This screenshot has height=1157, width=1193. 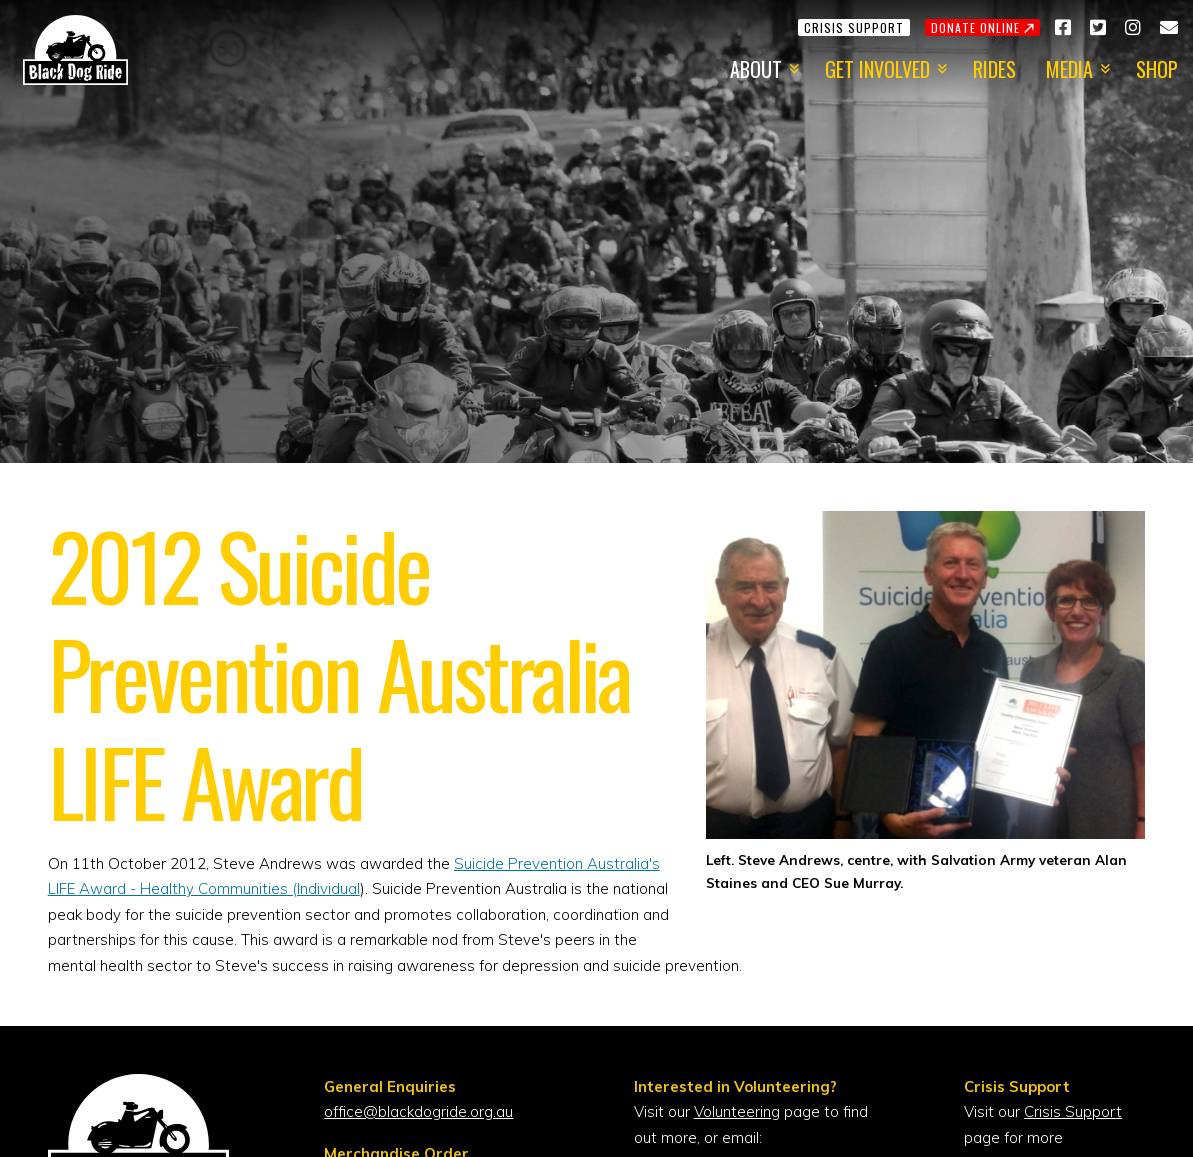 I want to click on Crisis Support, so click(x=1073, y=1111).